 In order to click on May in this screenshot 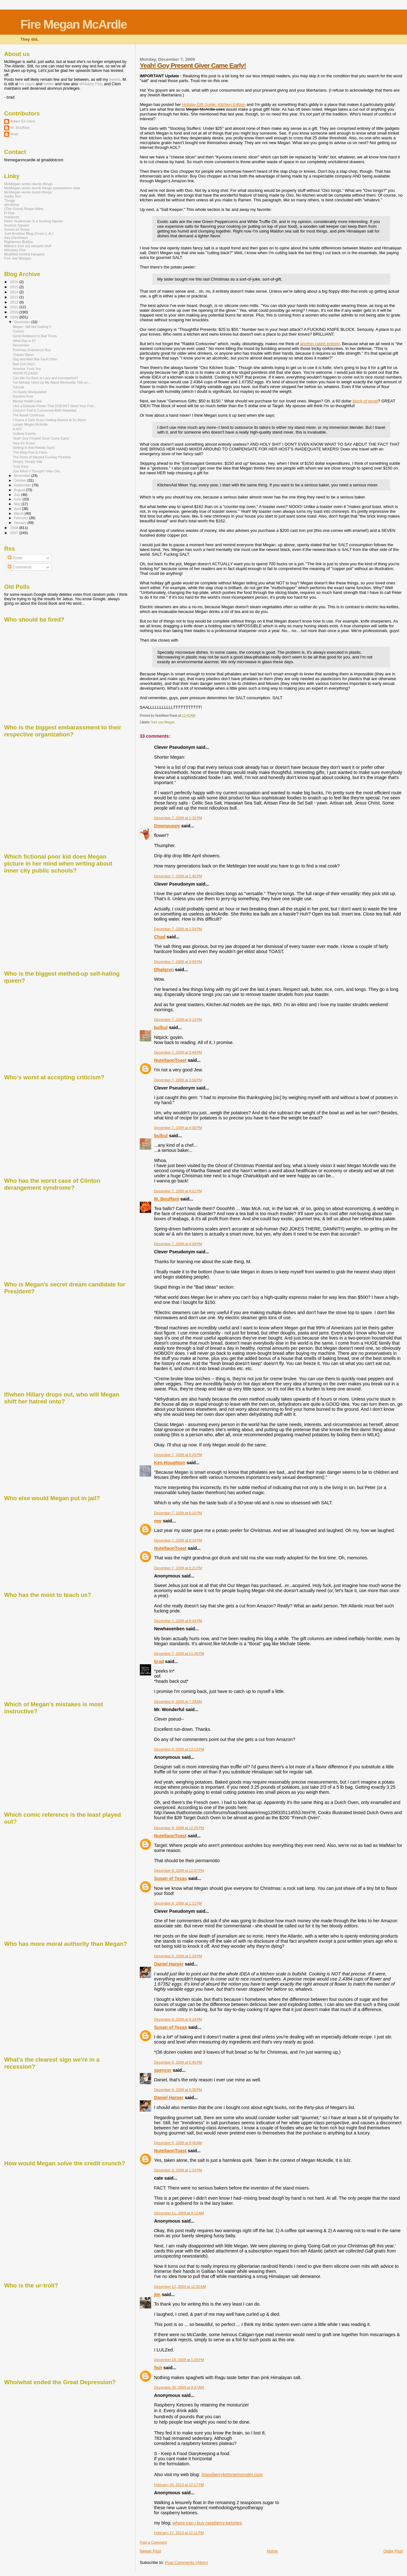, I will do `click(18, 504)`.